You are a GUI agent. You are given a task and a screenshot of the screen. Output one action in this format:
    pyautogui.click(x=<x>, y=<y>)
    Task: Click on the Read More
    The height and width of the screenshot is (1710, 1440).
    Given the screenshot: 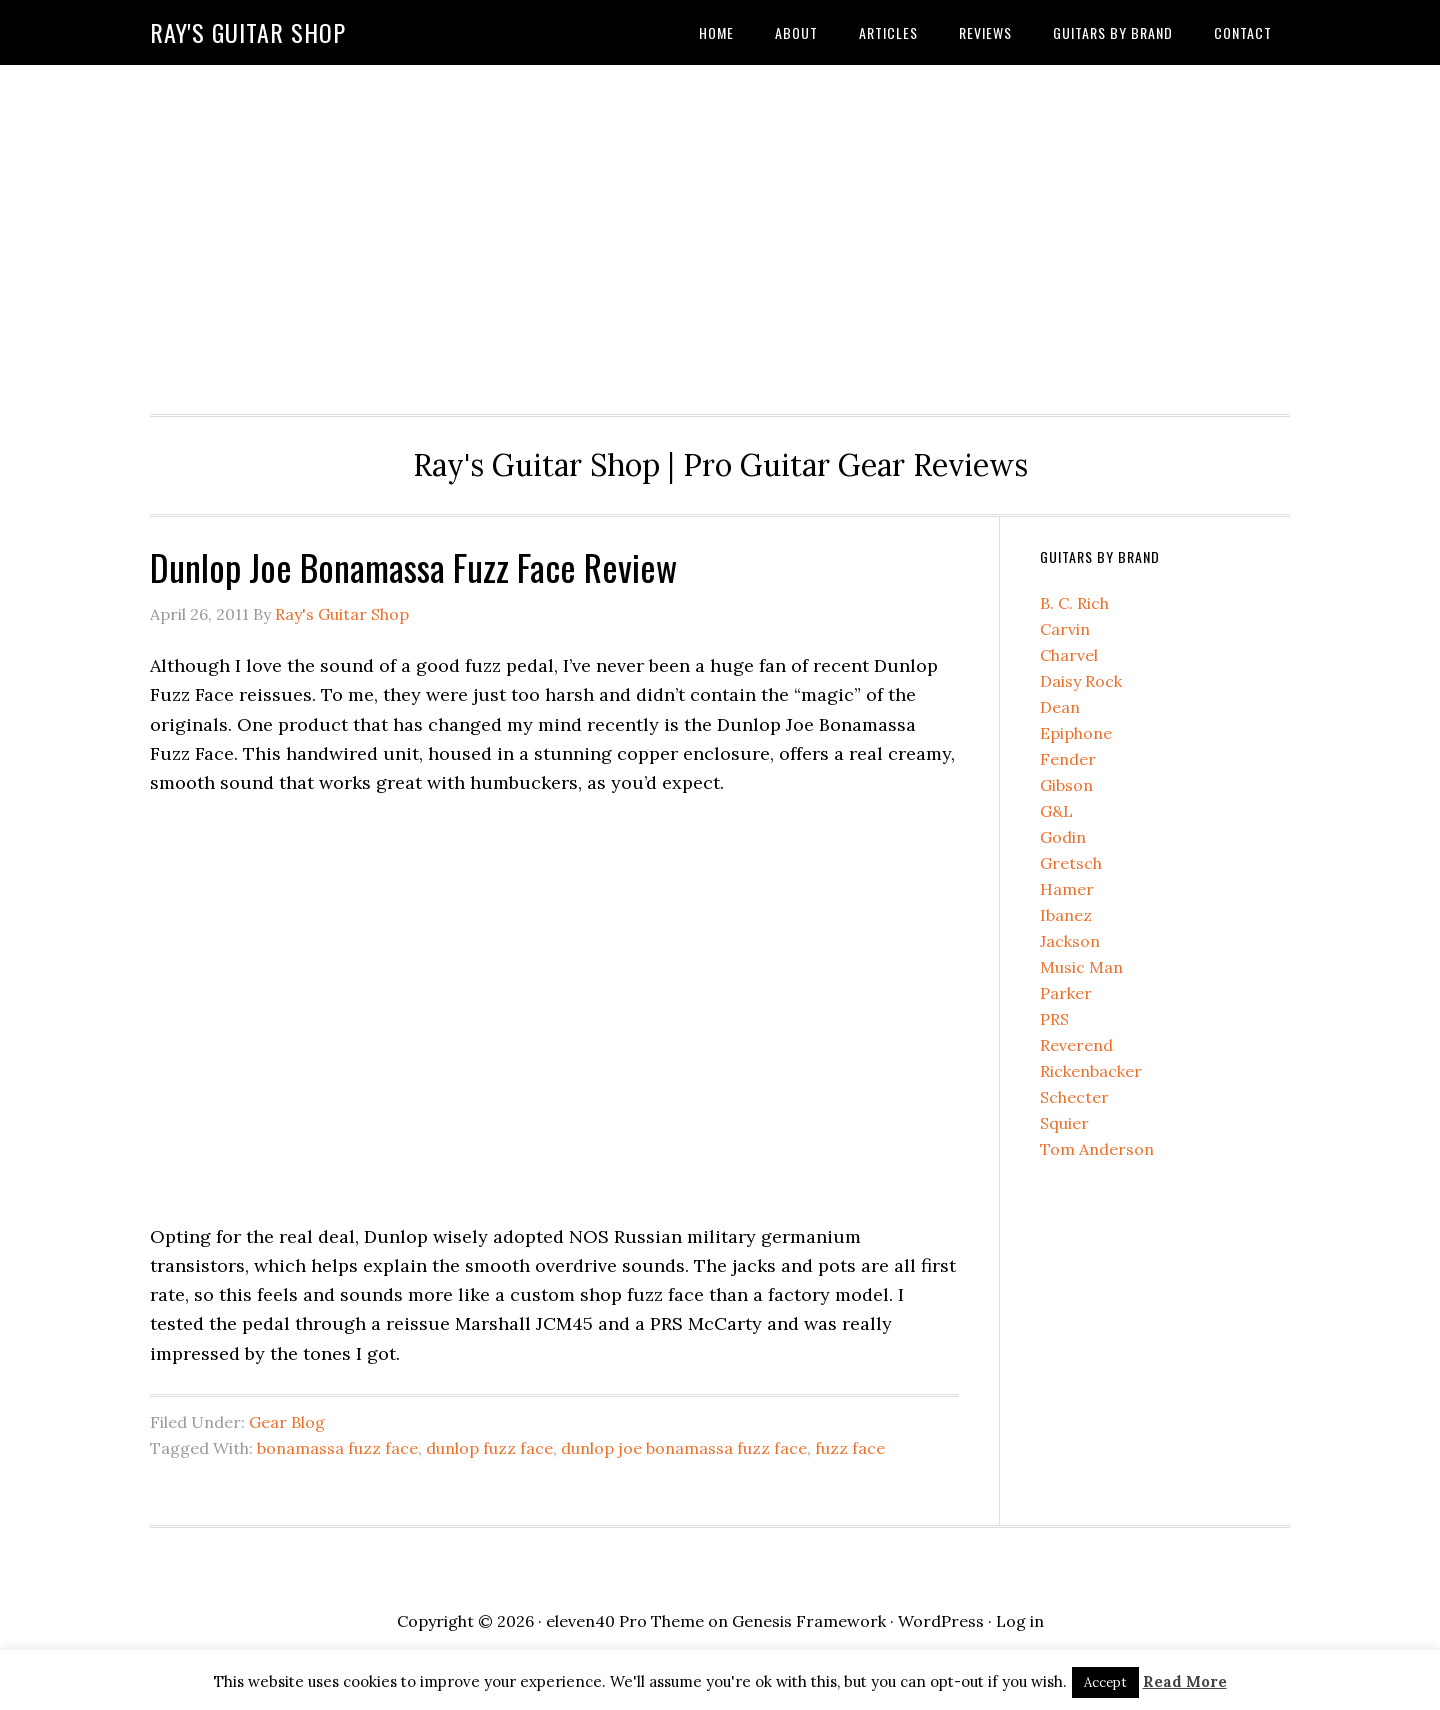 What is the action you would take?
    pyautogui.click(x=1185, y=1681)
    